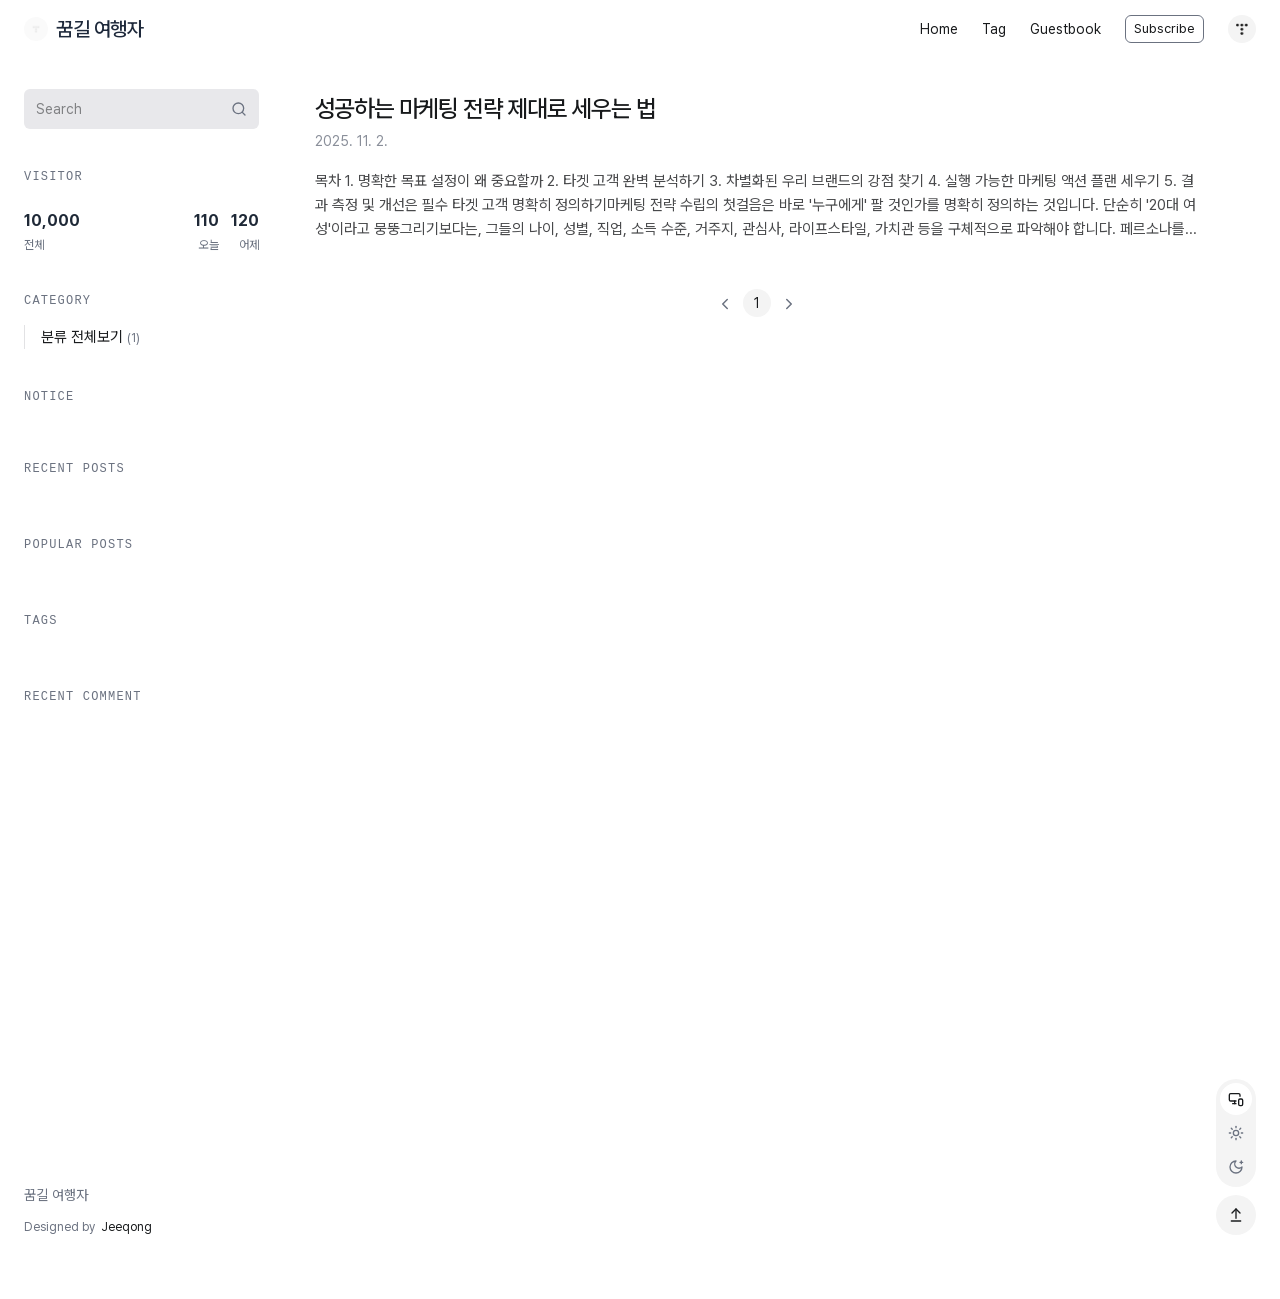 This screenshot has width=1280, height=1299. I want to click on 분류 전체보기, so click(90, 337).